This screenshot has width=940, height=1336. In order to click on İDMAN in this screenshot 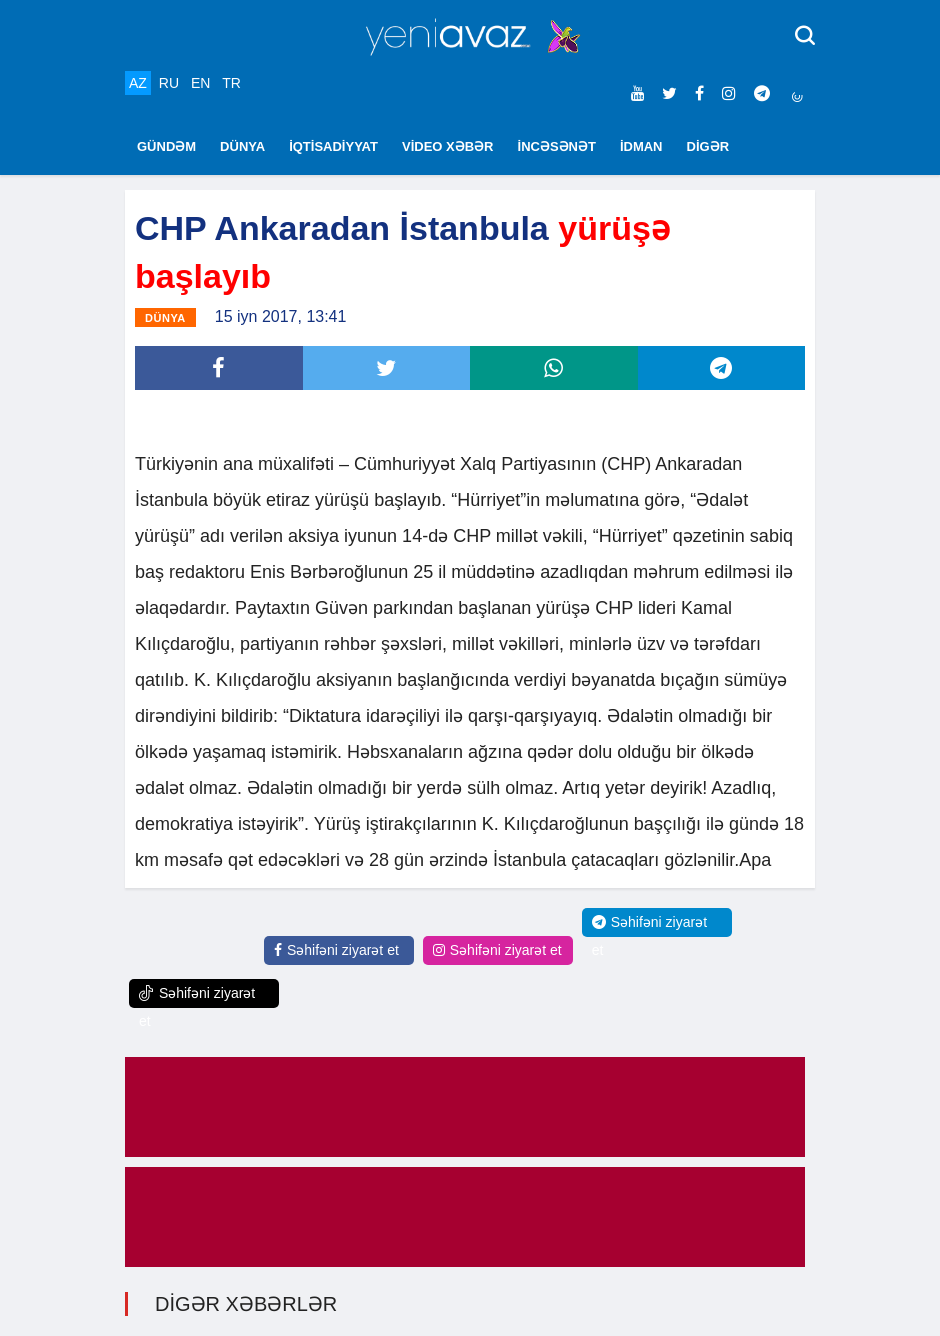, I will do `click(641, 146)`.